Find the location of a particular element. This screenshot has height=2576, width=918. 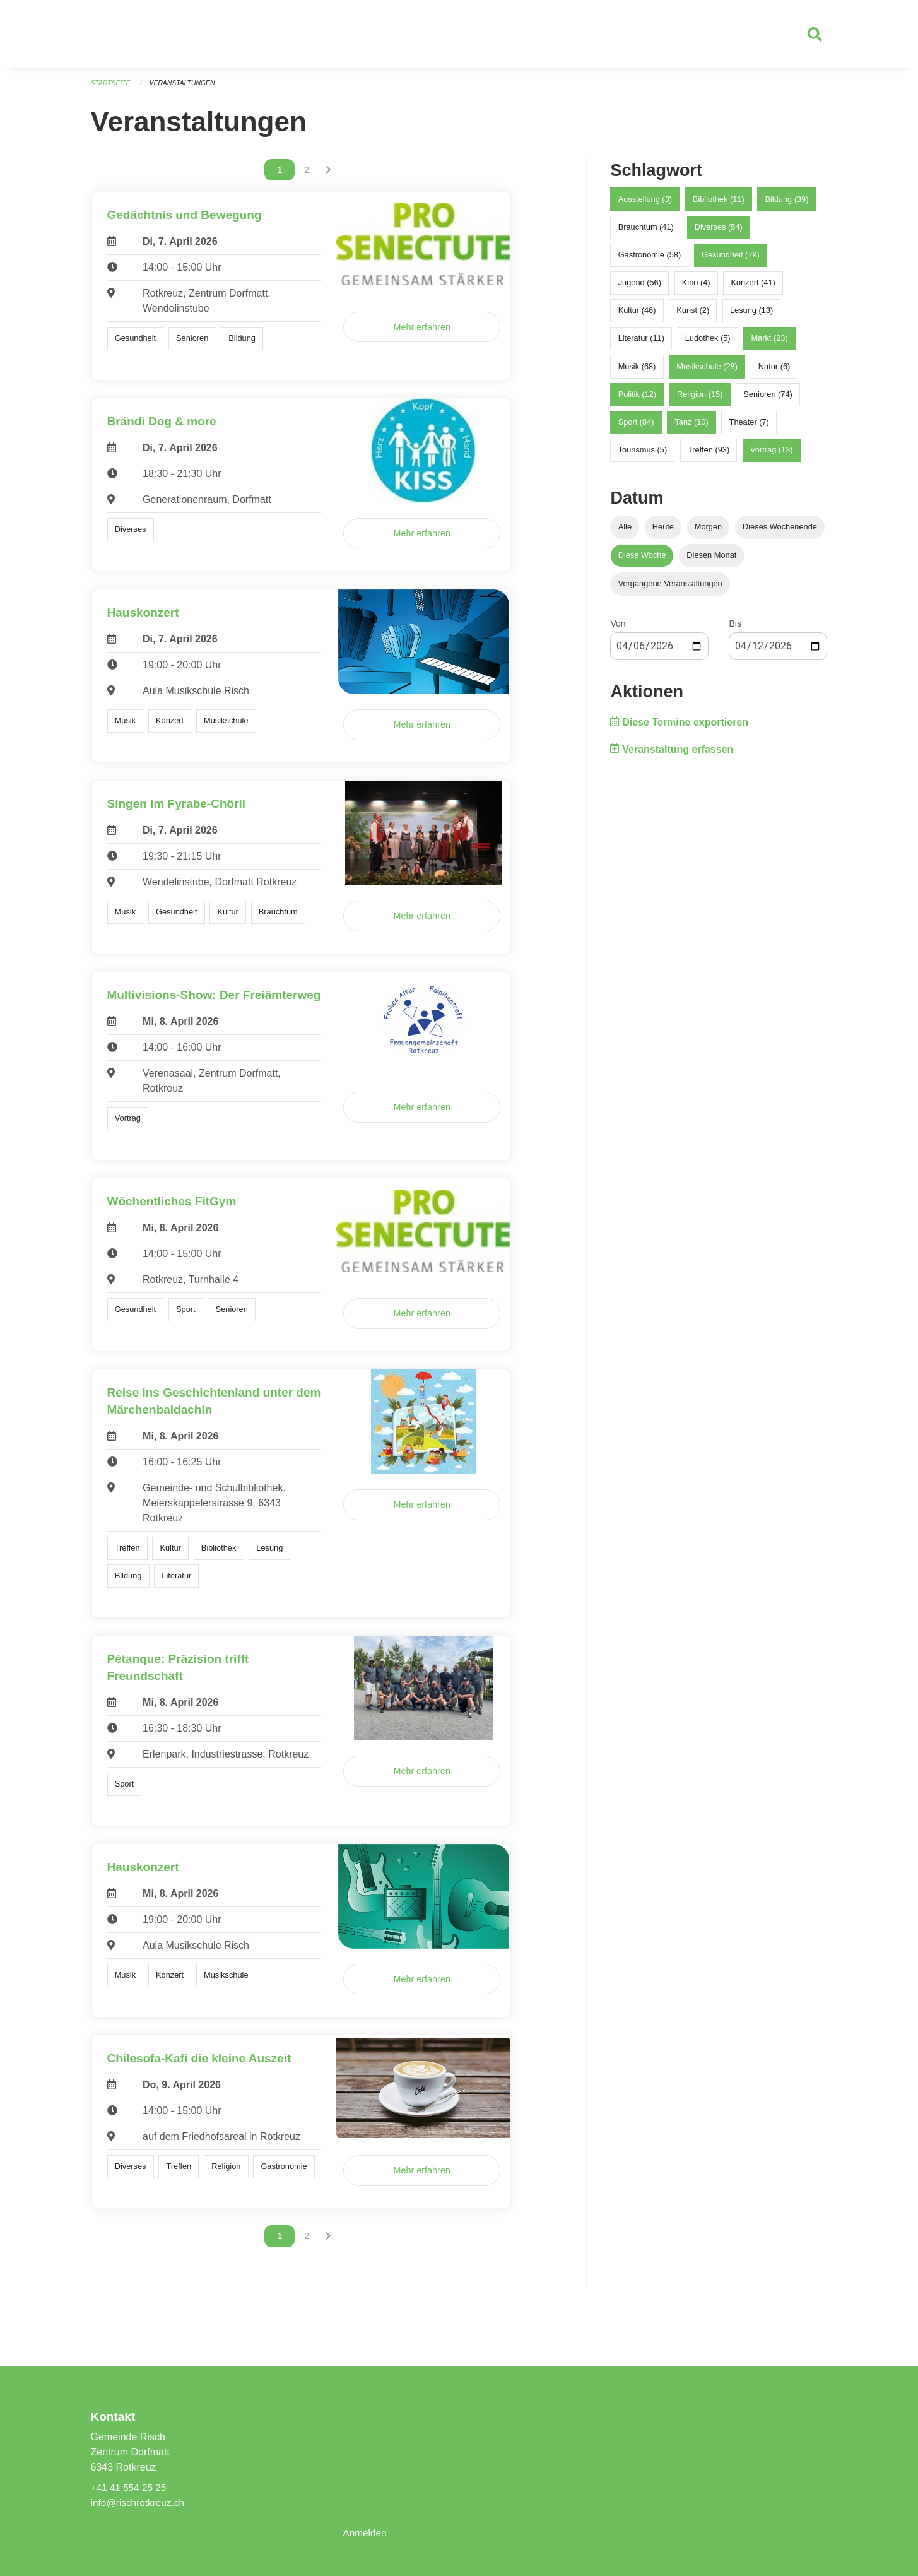

Vergangene Veranstaltungen is located at coordinates (670, 589).